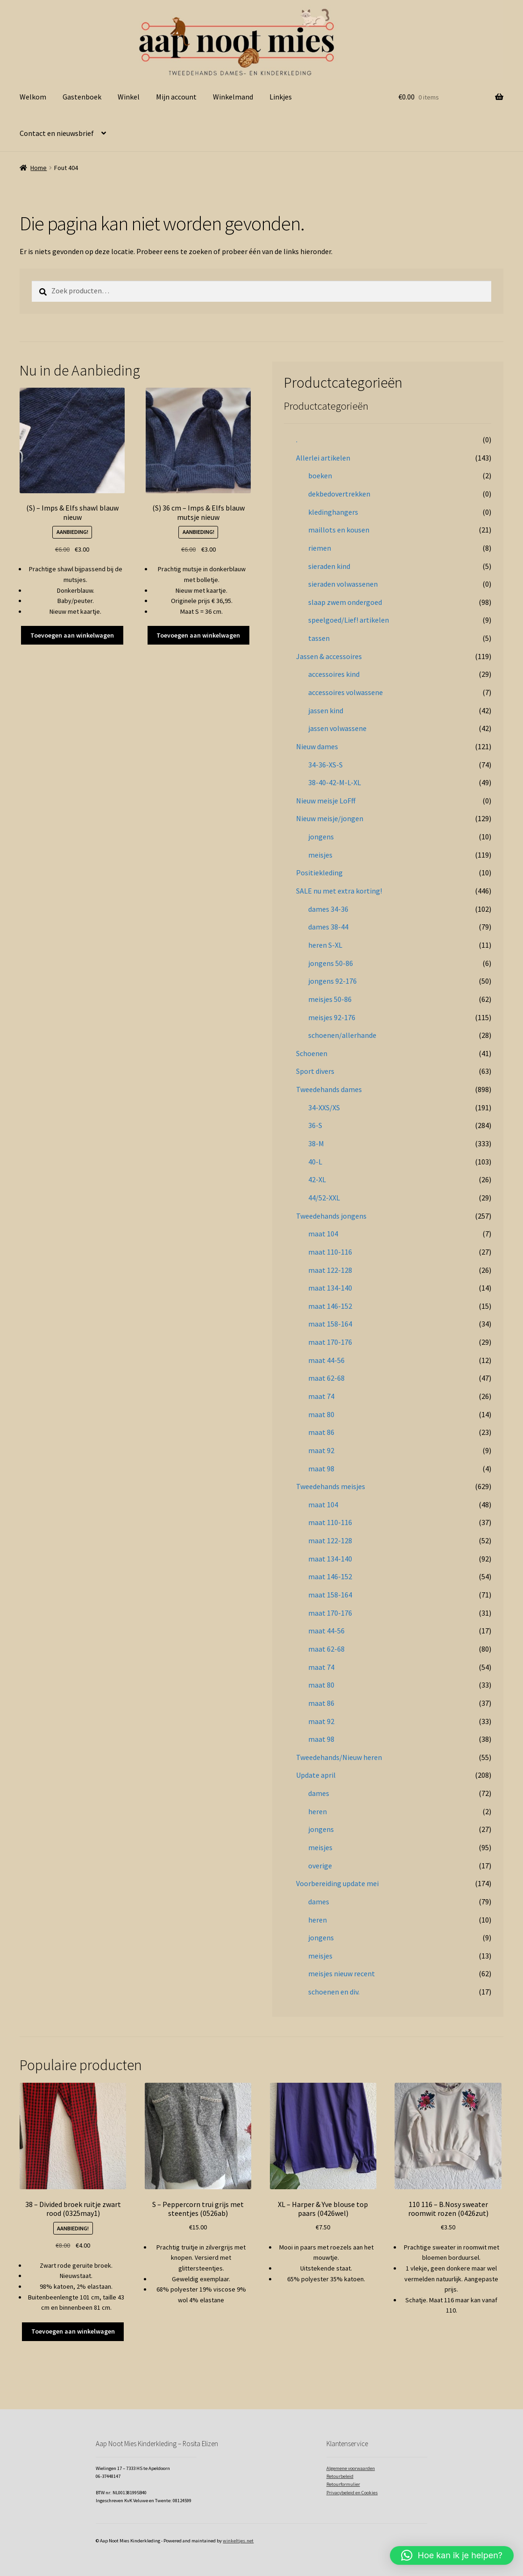 Image resolution: width=523 pixels, height=2576 pixels. What do you see at coordinates (329, 656) in the screenshot?
I see `Jassen & accessoires` at bounding box center [329, 656].